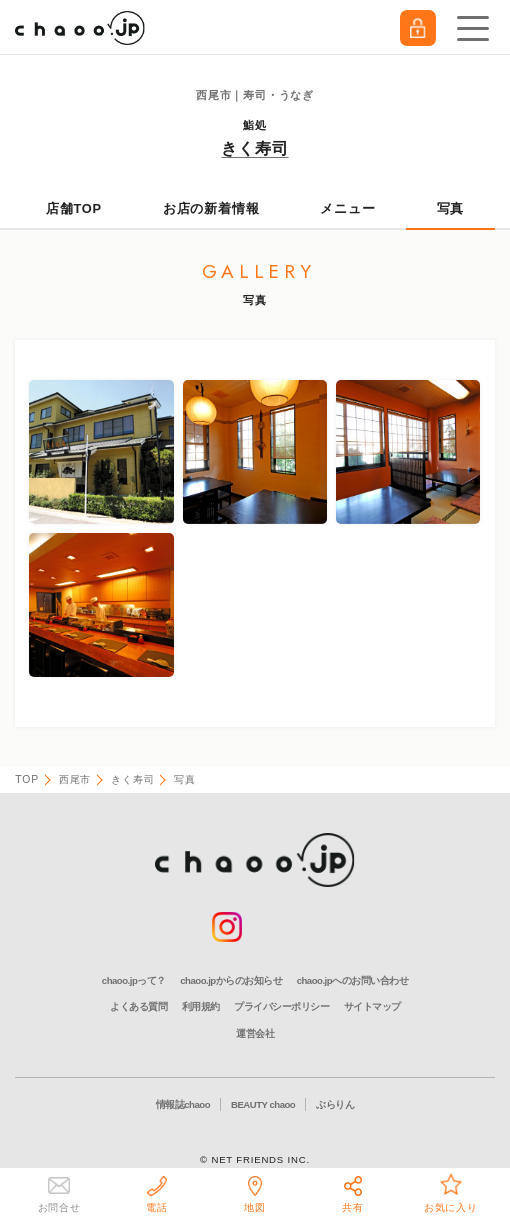  I want to click on サイトマップ, so click(372, 1006).